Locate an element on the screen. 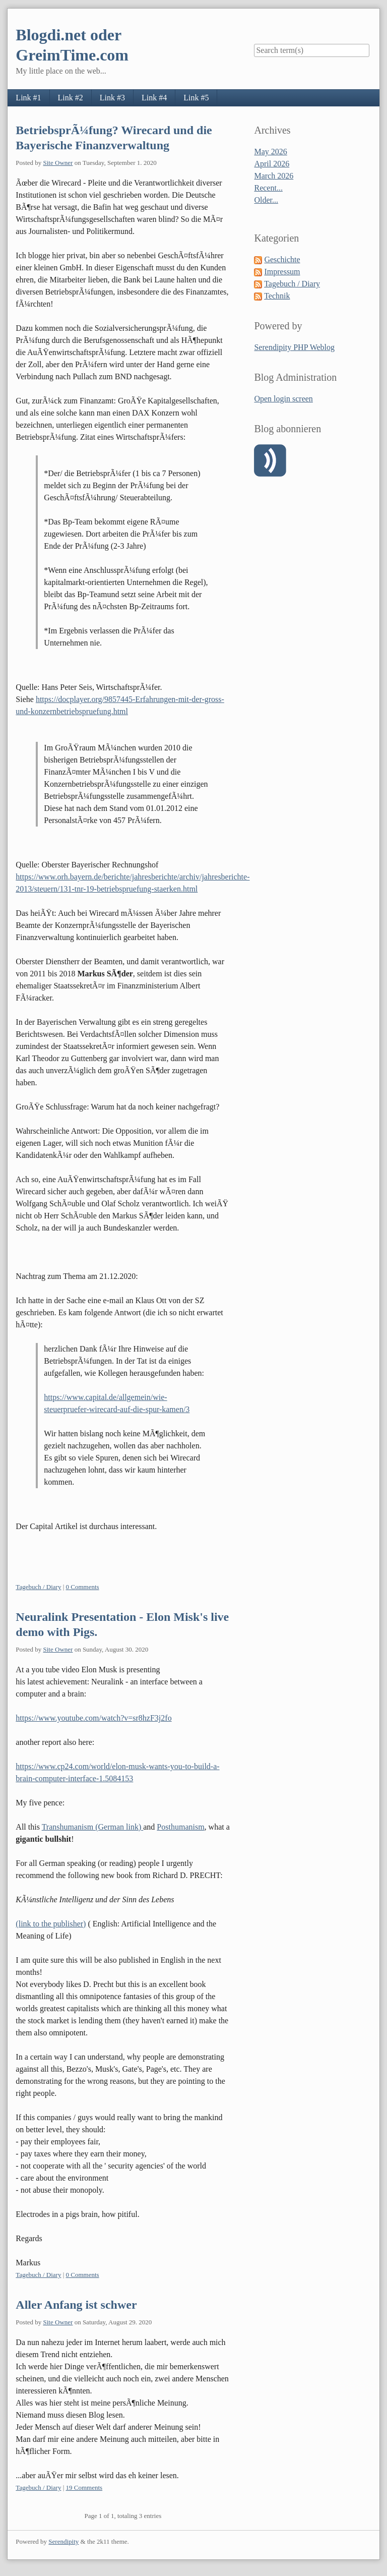 The height and width of the screenshot is (2576, 387). Older... is located at coordinates (266, 200).